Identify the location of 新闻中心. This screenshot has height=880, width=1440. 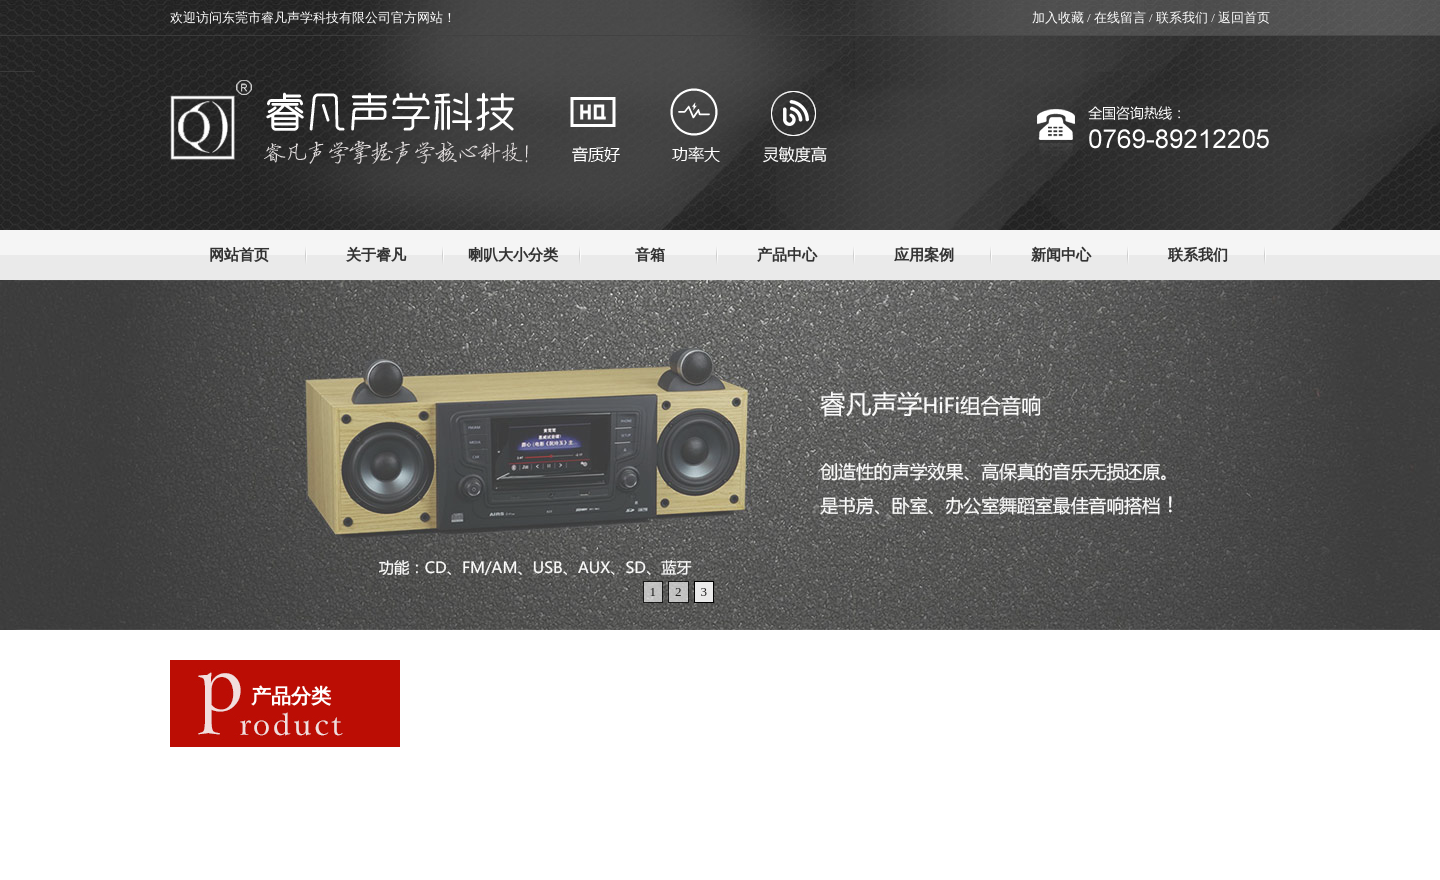
(1061, 255).